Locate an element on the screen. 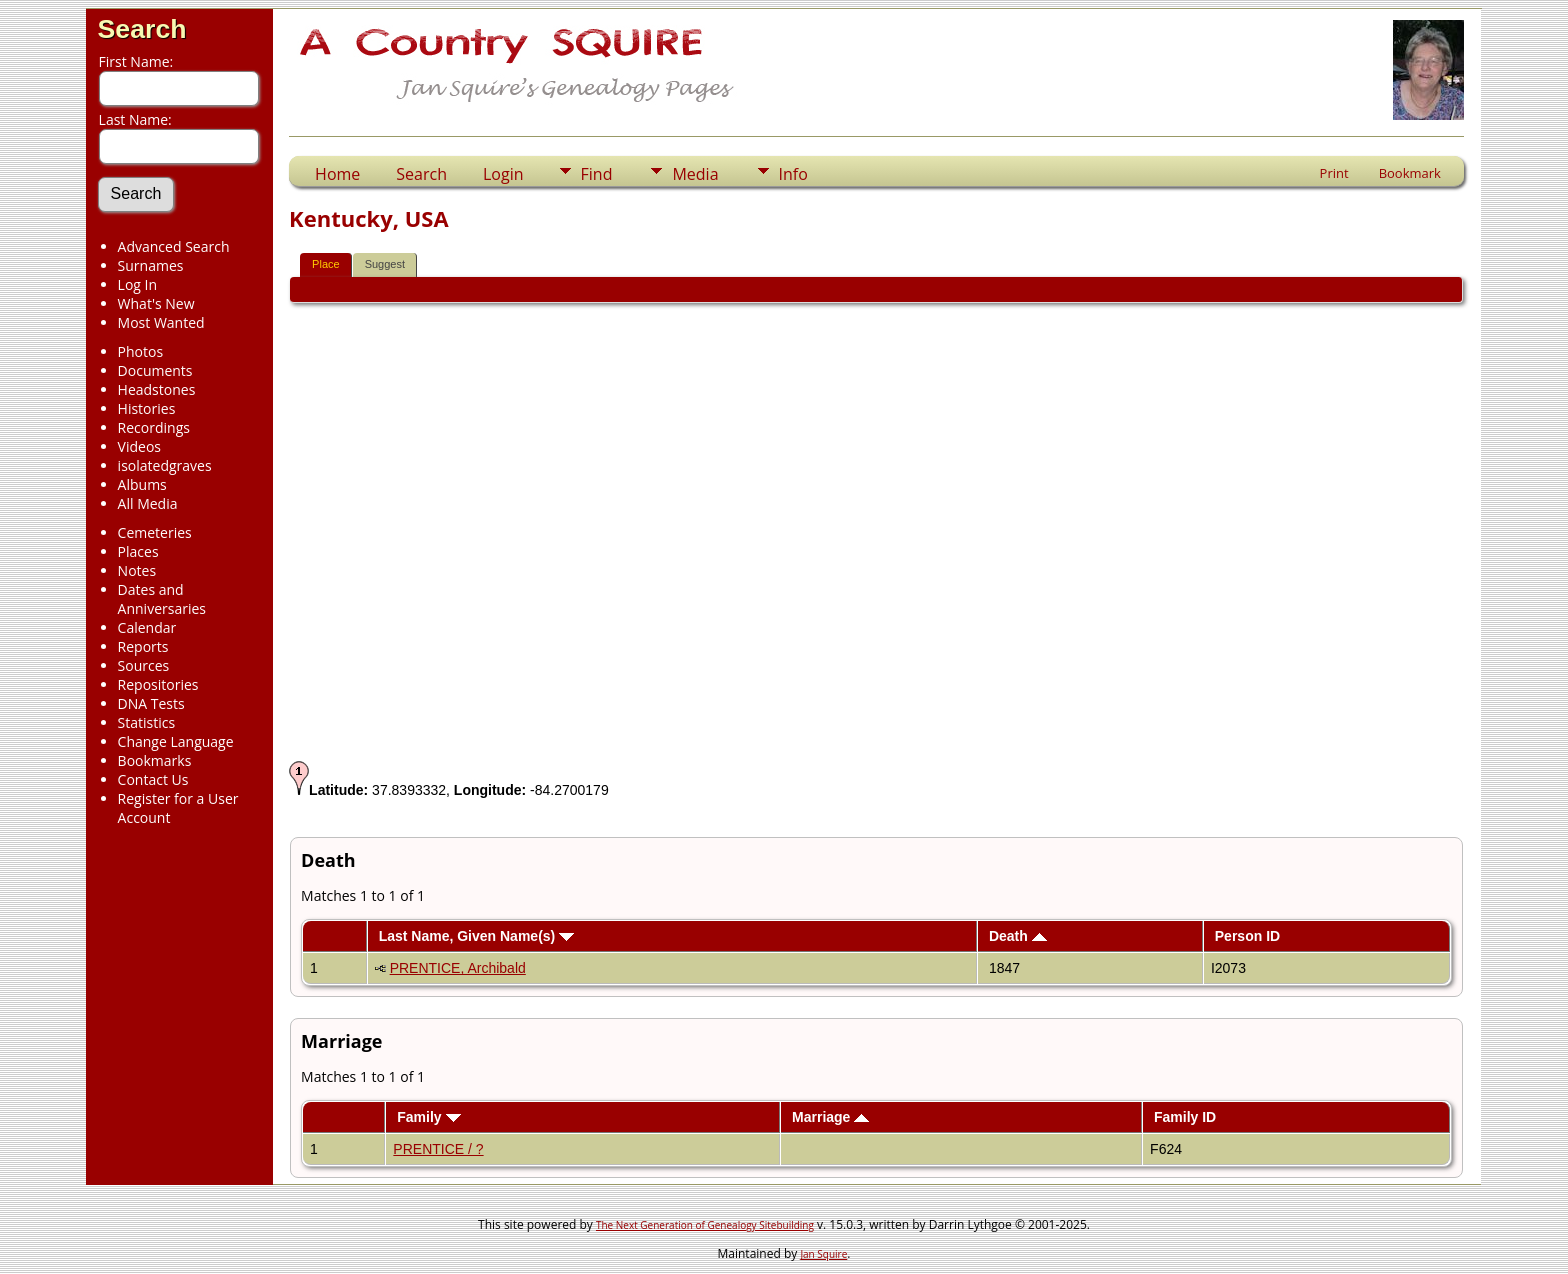 Image resolution: width=1568 pixels, height=1274 pixels. All Media is located at coordinates (148, 503).